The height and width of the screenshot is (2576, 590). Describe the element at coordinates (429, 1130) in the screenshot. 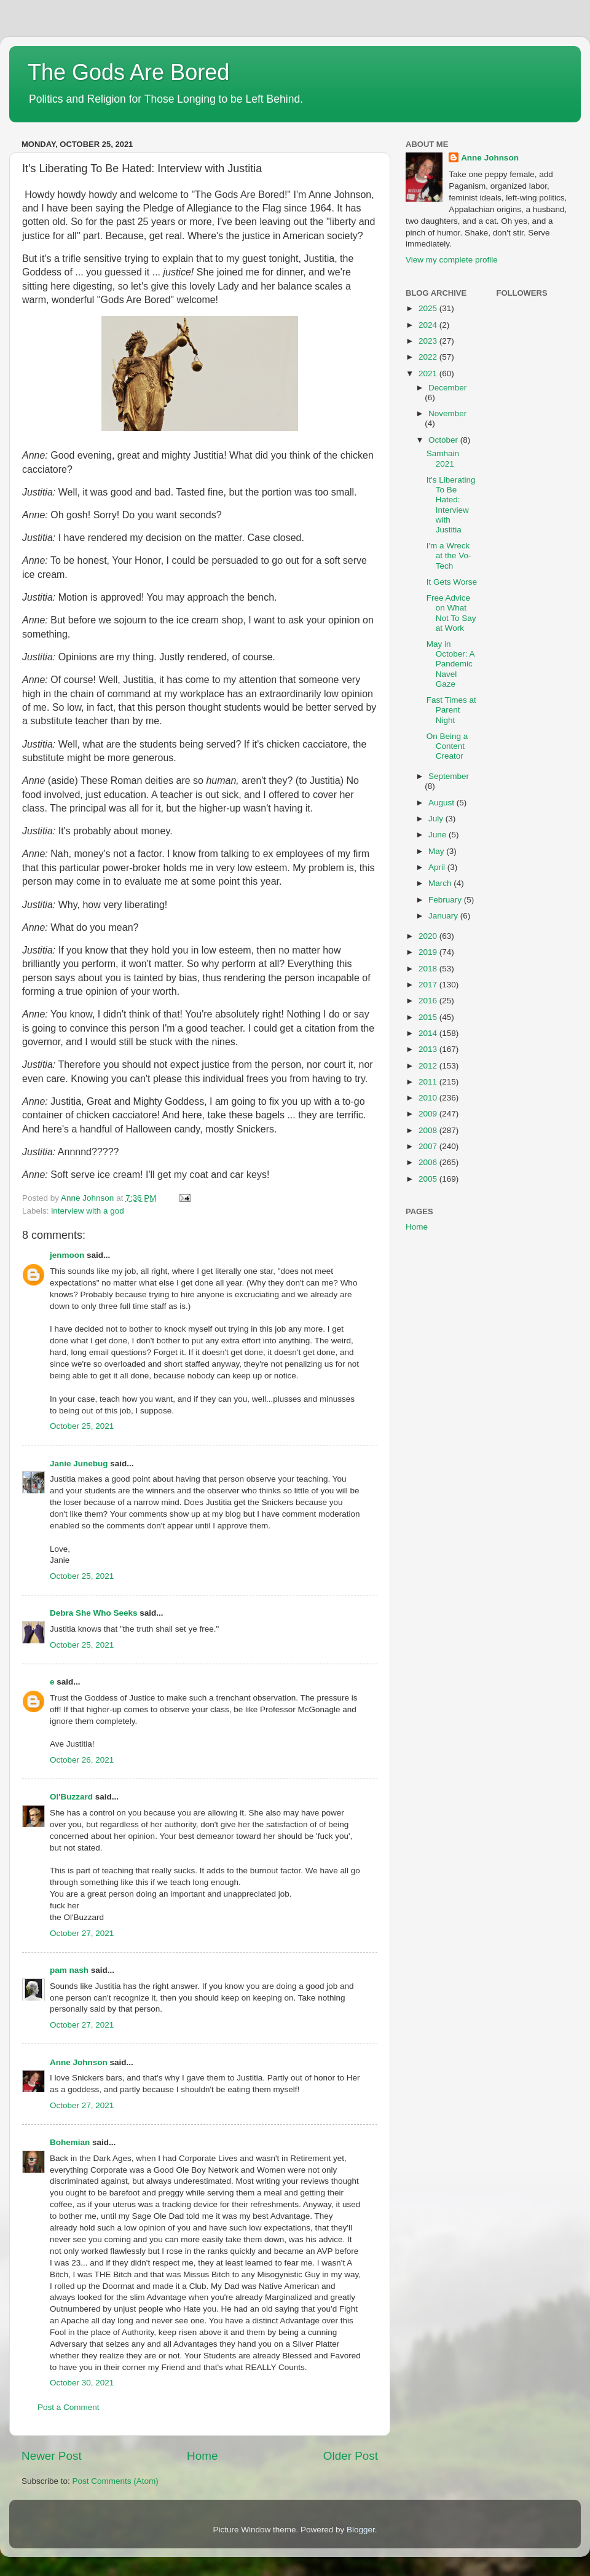

I see `2008` at that location.